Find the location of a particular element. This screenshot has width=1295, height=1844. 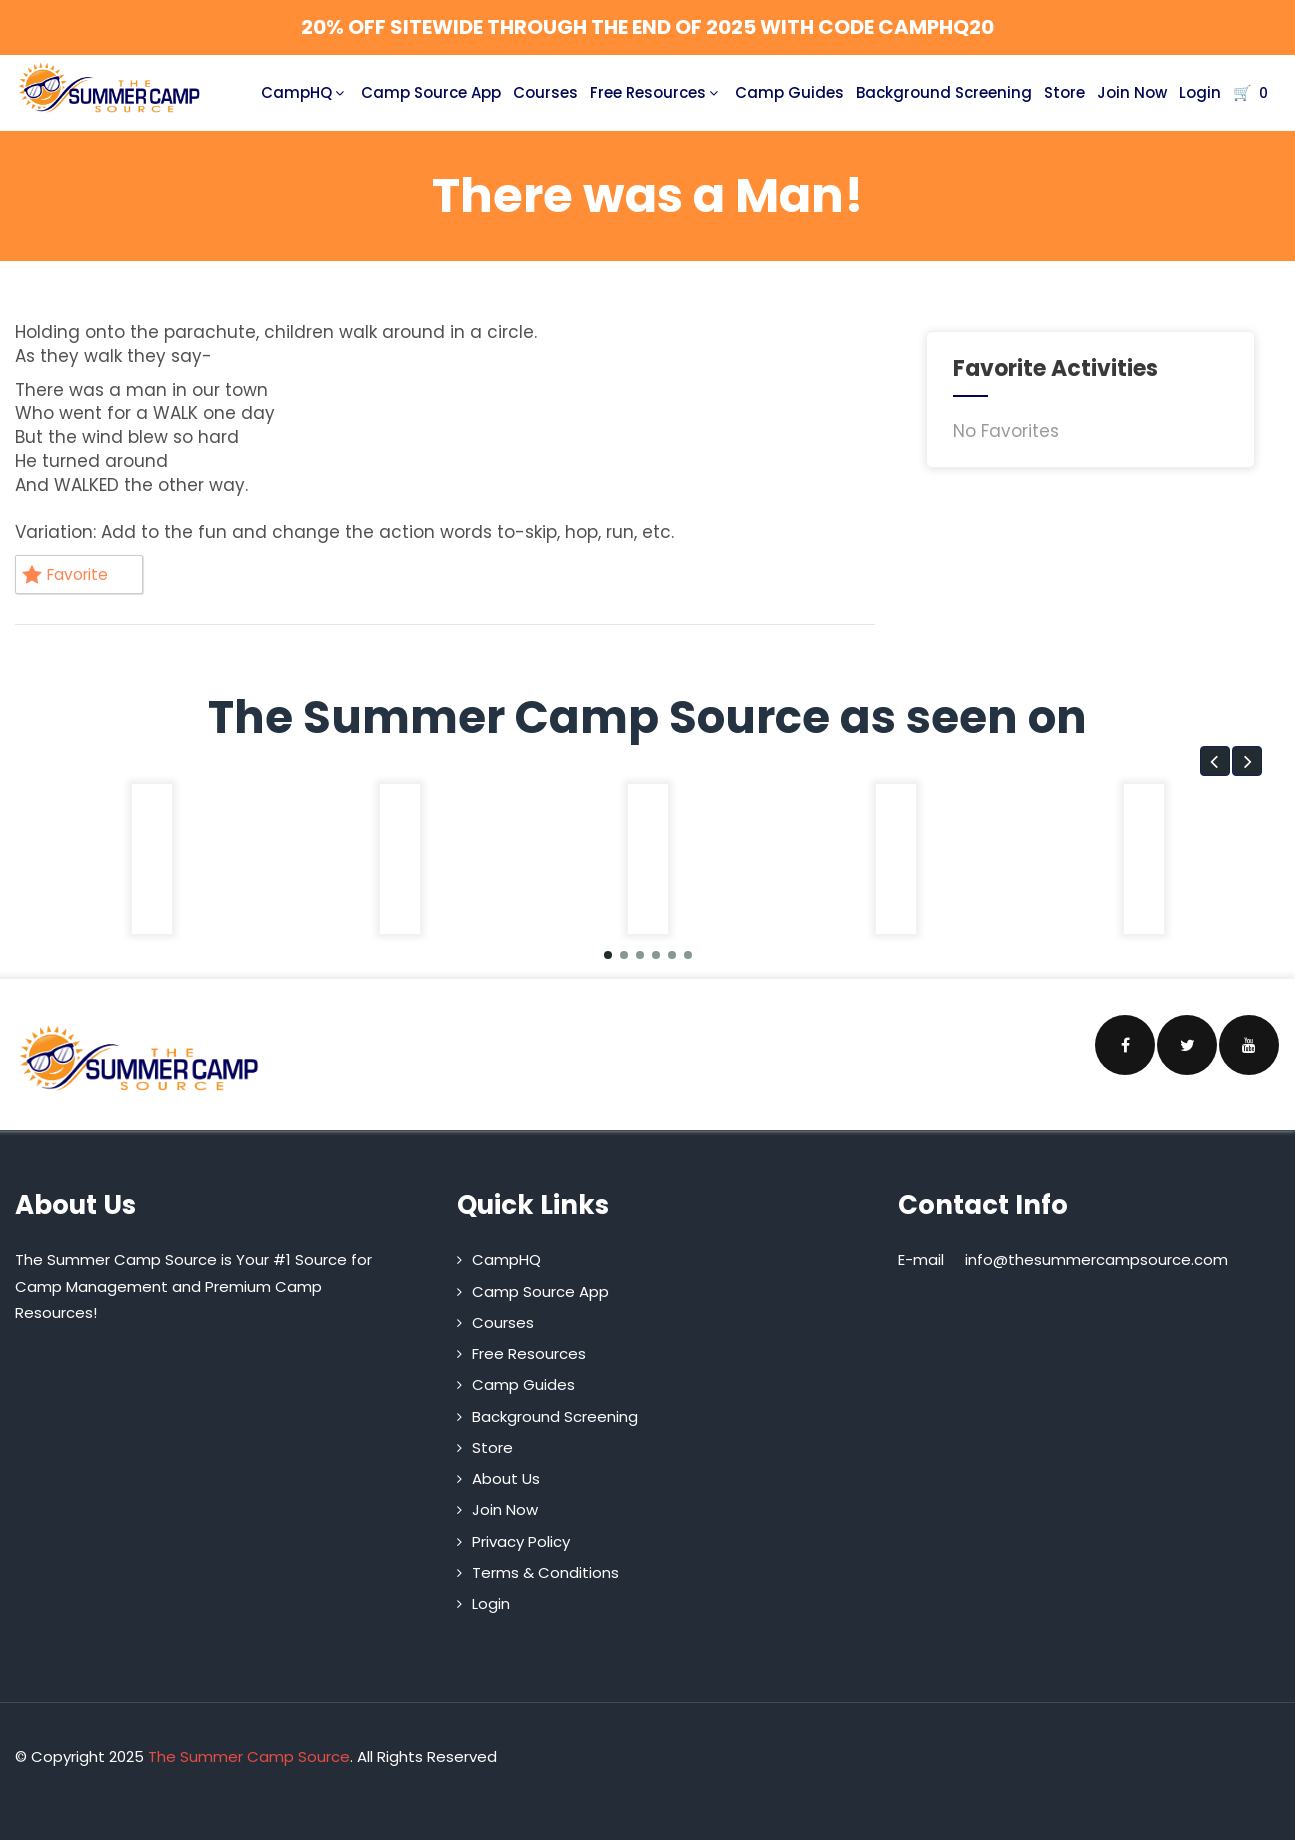

Courses is located at coordinates (545, 92).